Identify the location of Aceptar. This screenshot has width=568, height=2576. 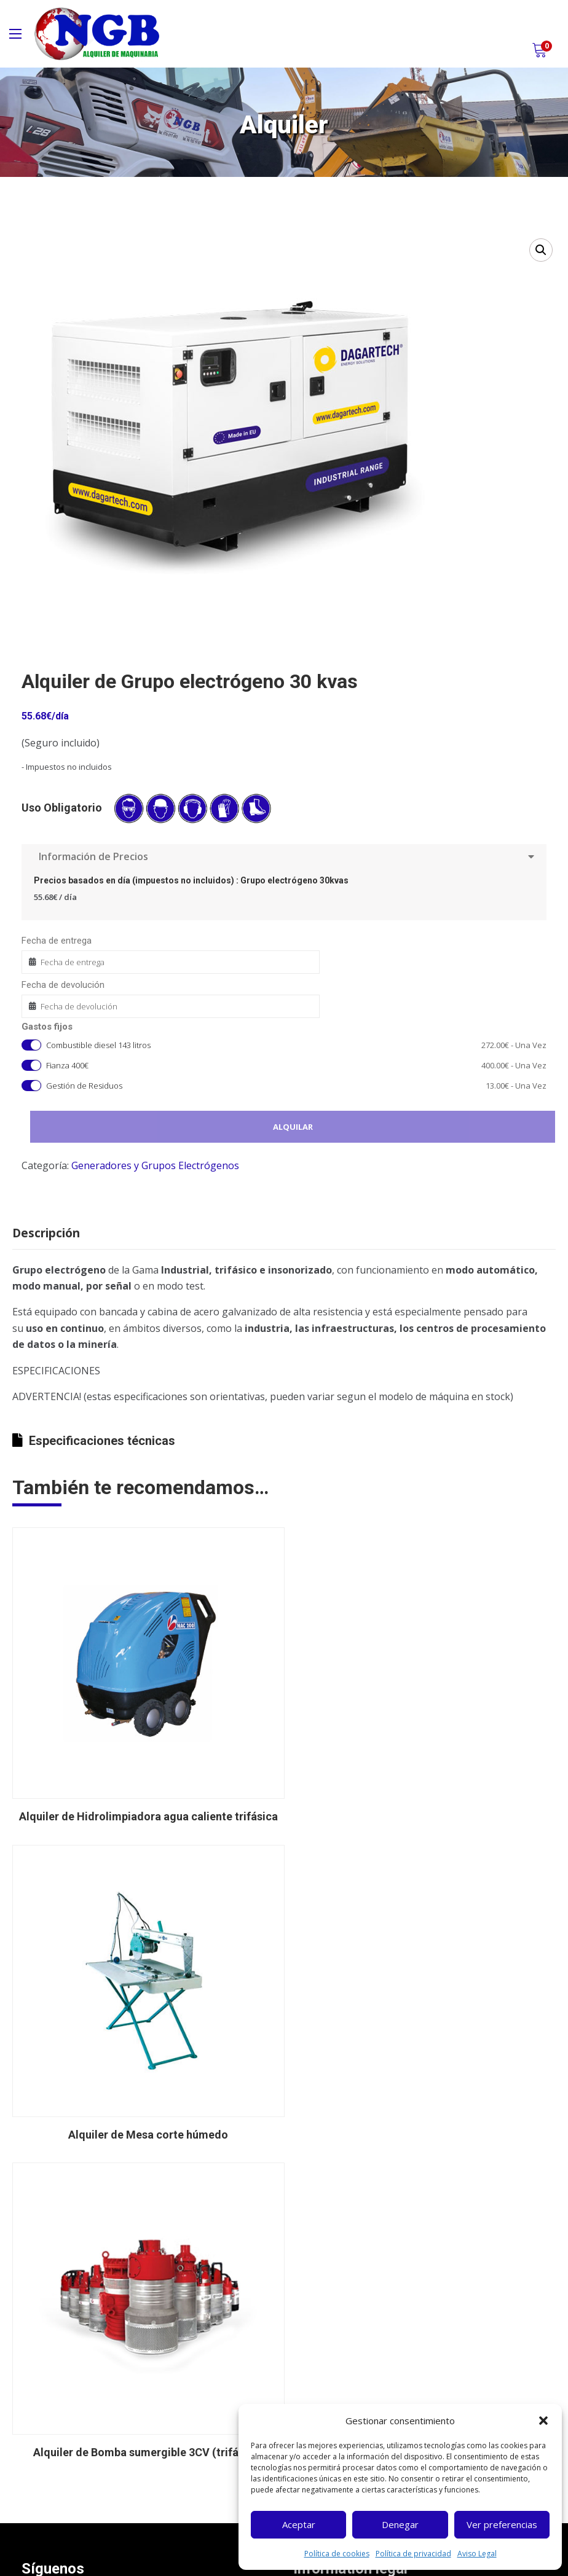
(298, 2524).